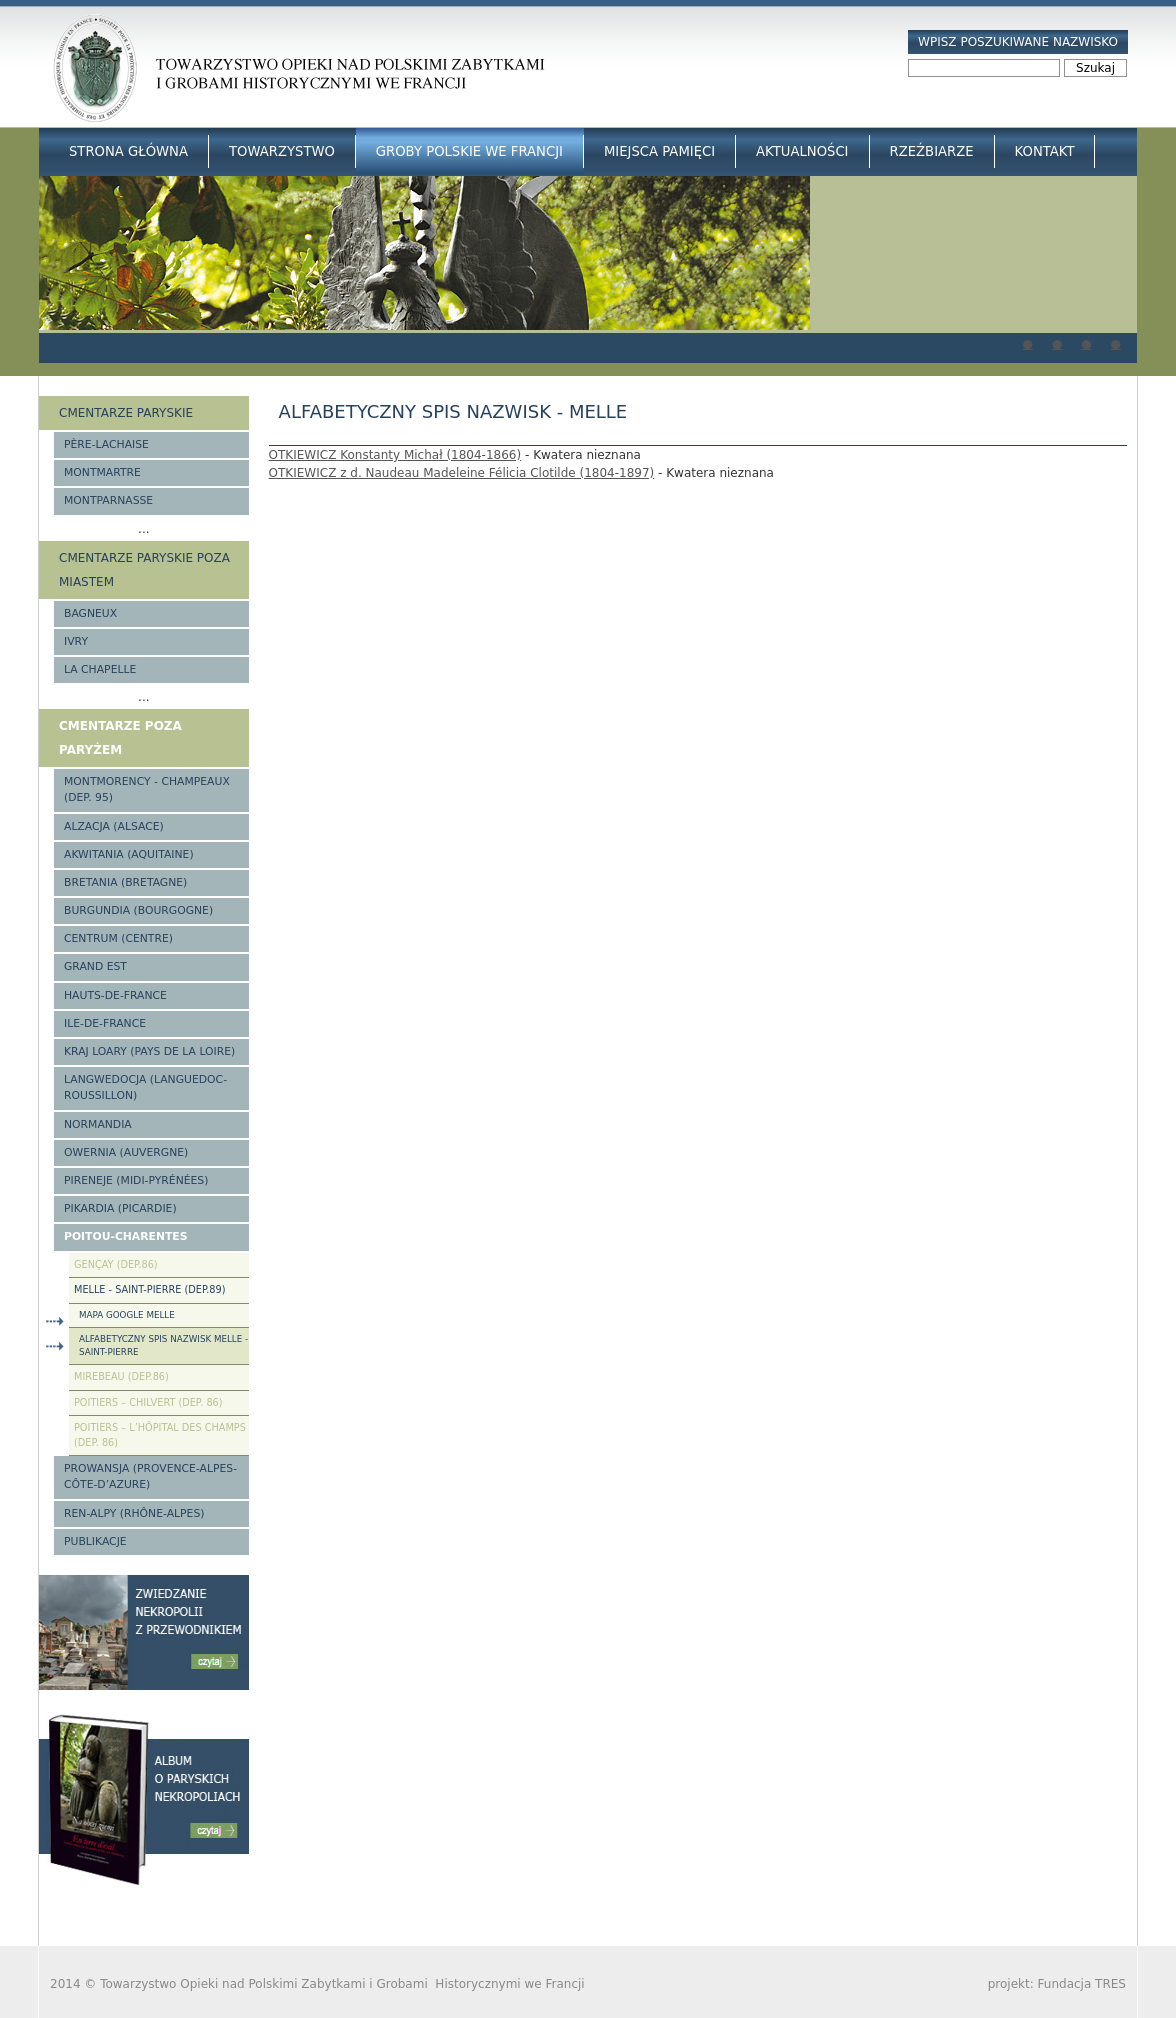 The width and height of the screenshot is (1176, 2018). What do you see at coordinates (145, 1087) in the screenshot?
I see `Langwedocja (Languedoc-Roussillon)` at bounding box center [145, 1087].